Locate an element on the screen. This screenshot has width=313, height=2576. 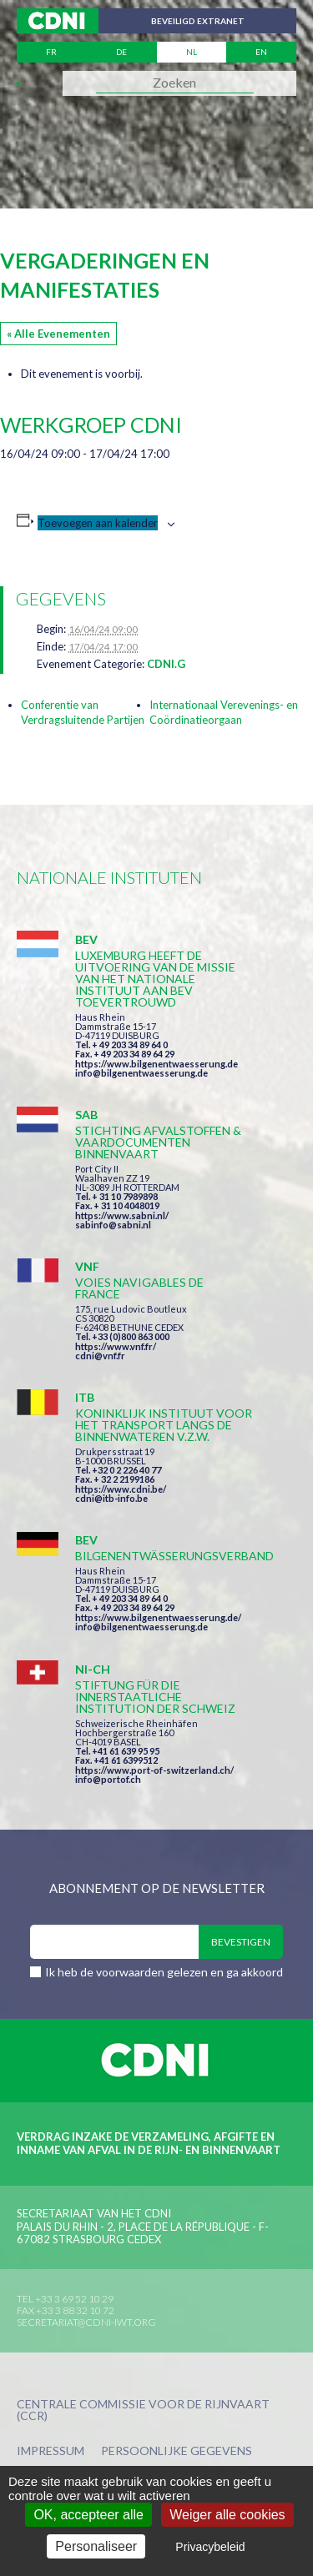
info@portof.ch is located at coordinates (108, 1779).